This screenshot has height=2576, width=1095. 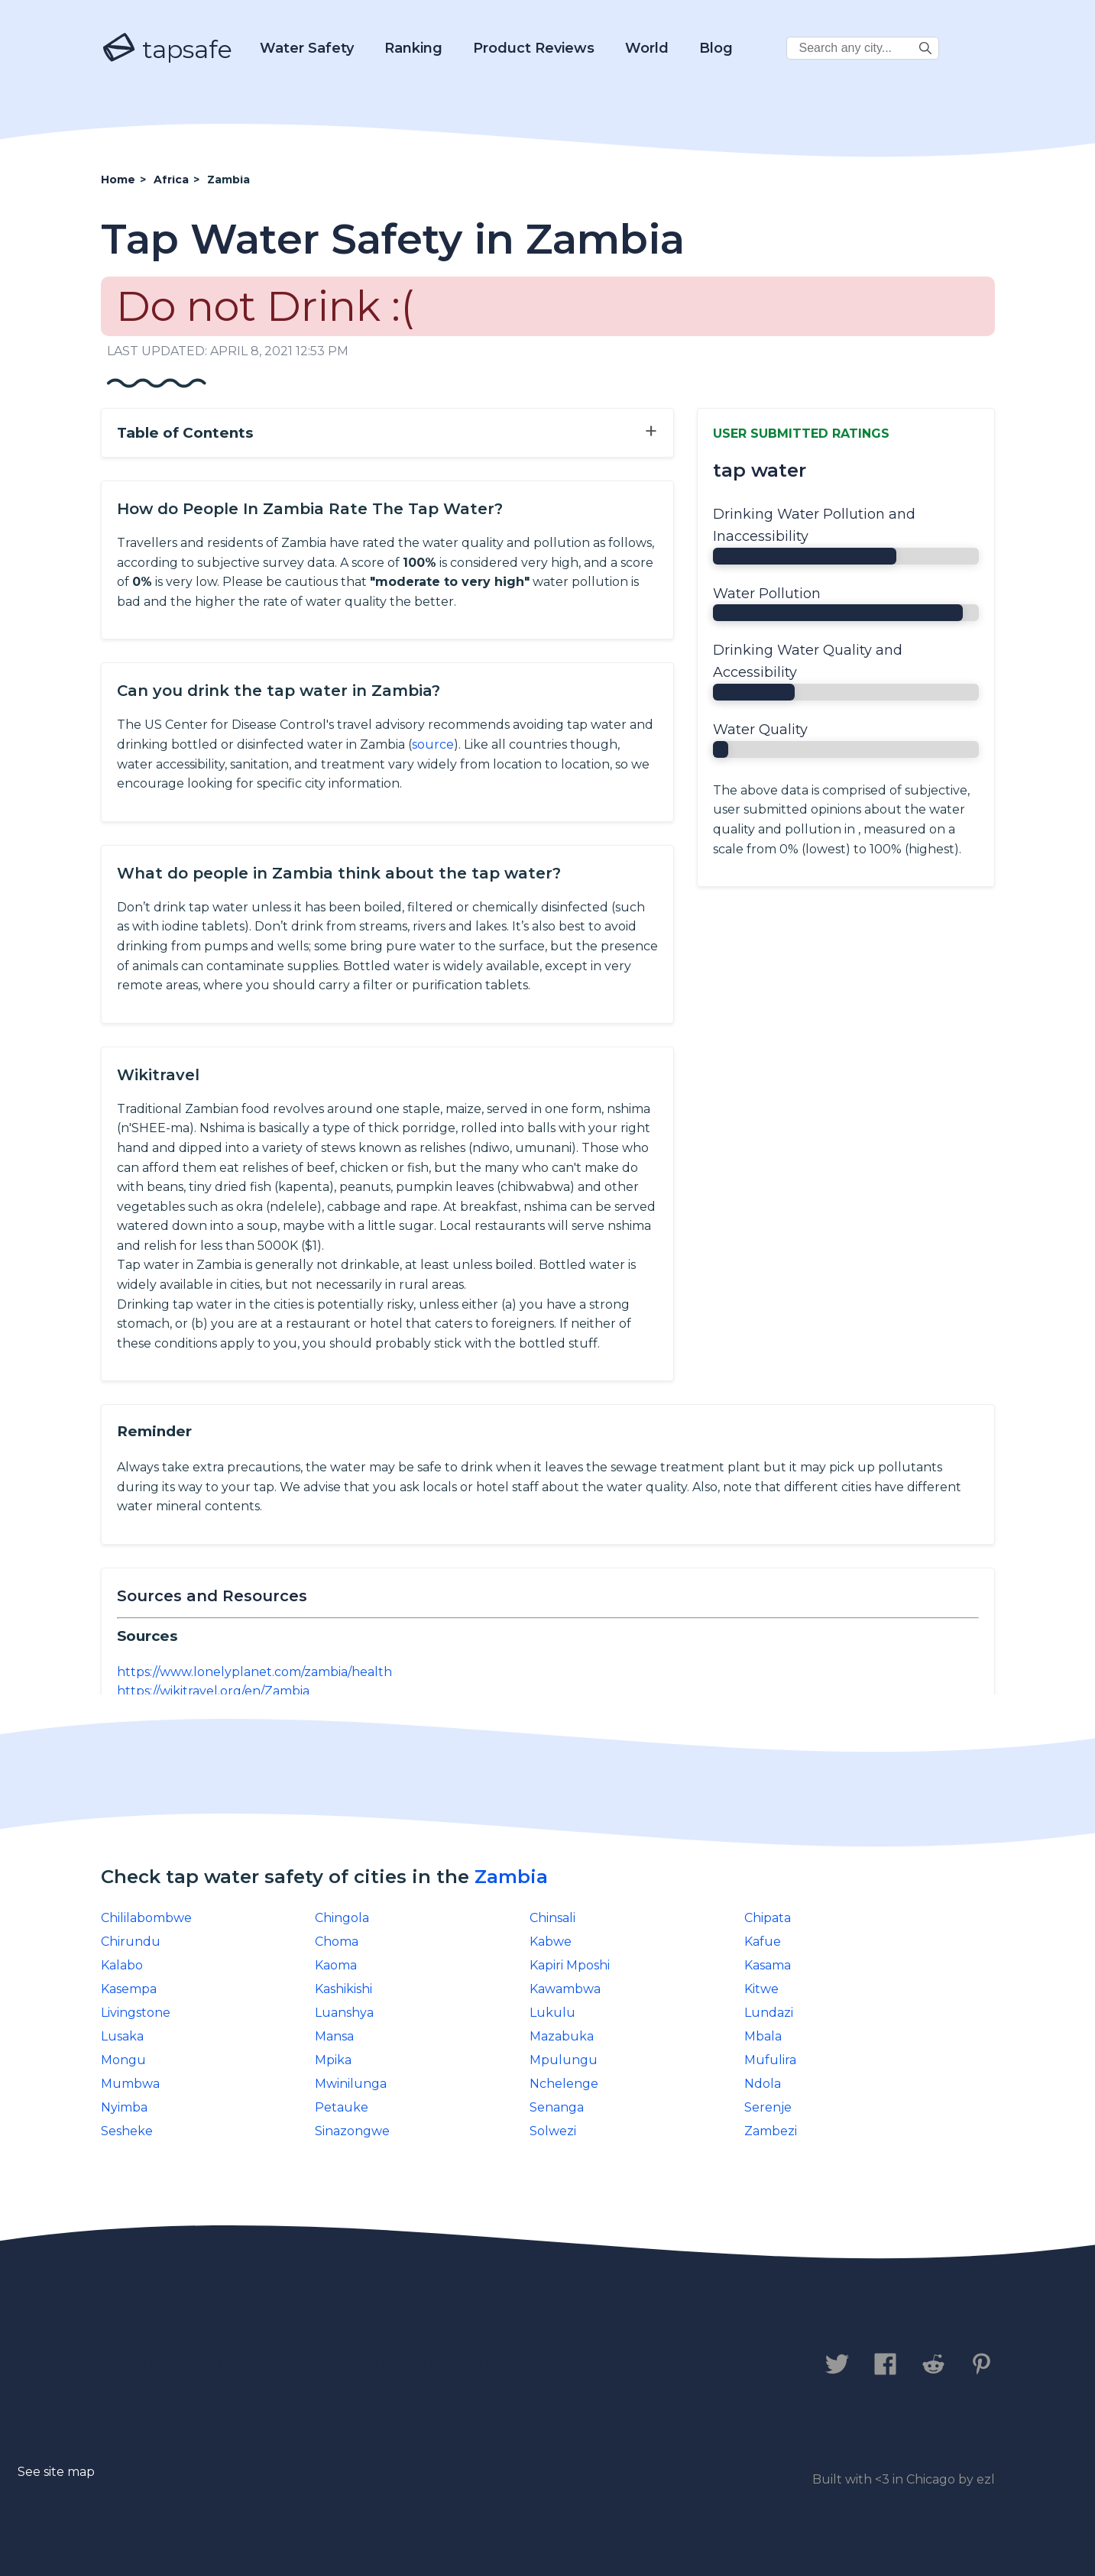 What do you see at coordinates (421, 2365) in the screenshot?
I see `Legal Disclaimer` at bounding box center [421, 2365].